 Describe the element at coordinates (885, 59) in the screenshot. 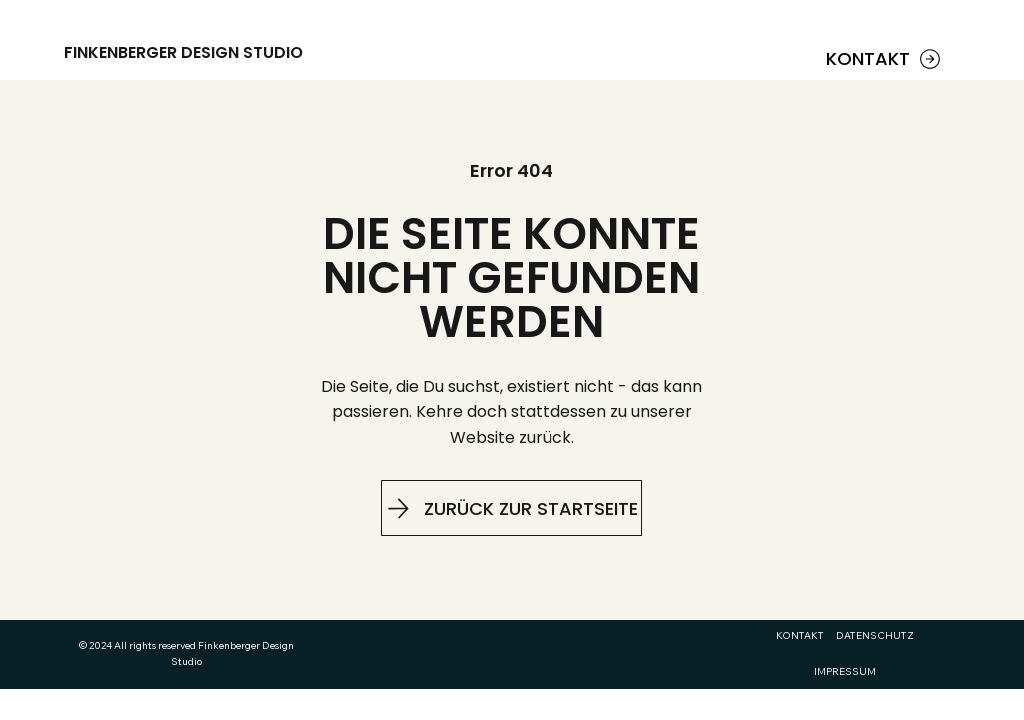

I see `[KONTAKT]` at that location.